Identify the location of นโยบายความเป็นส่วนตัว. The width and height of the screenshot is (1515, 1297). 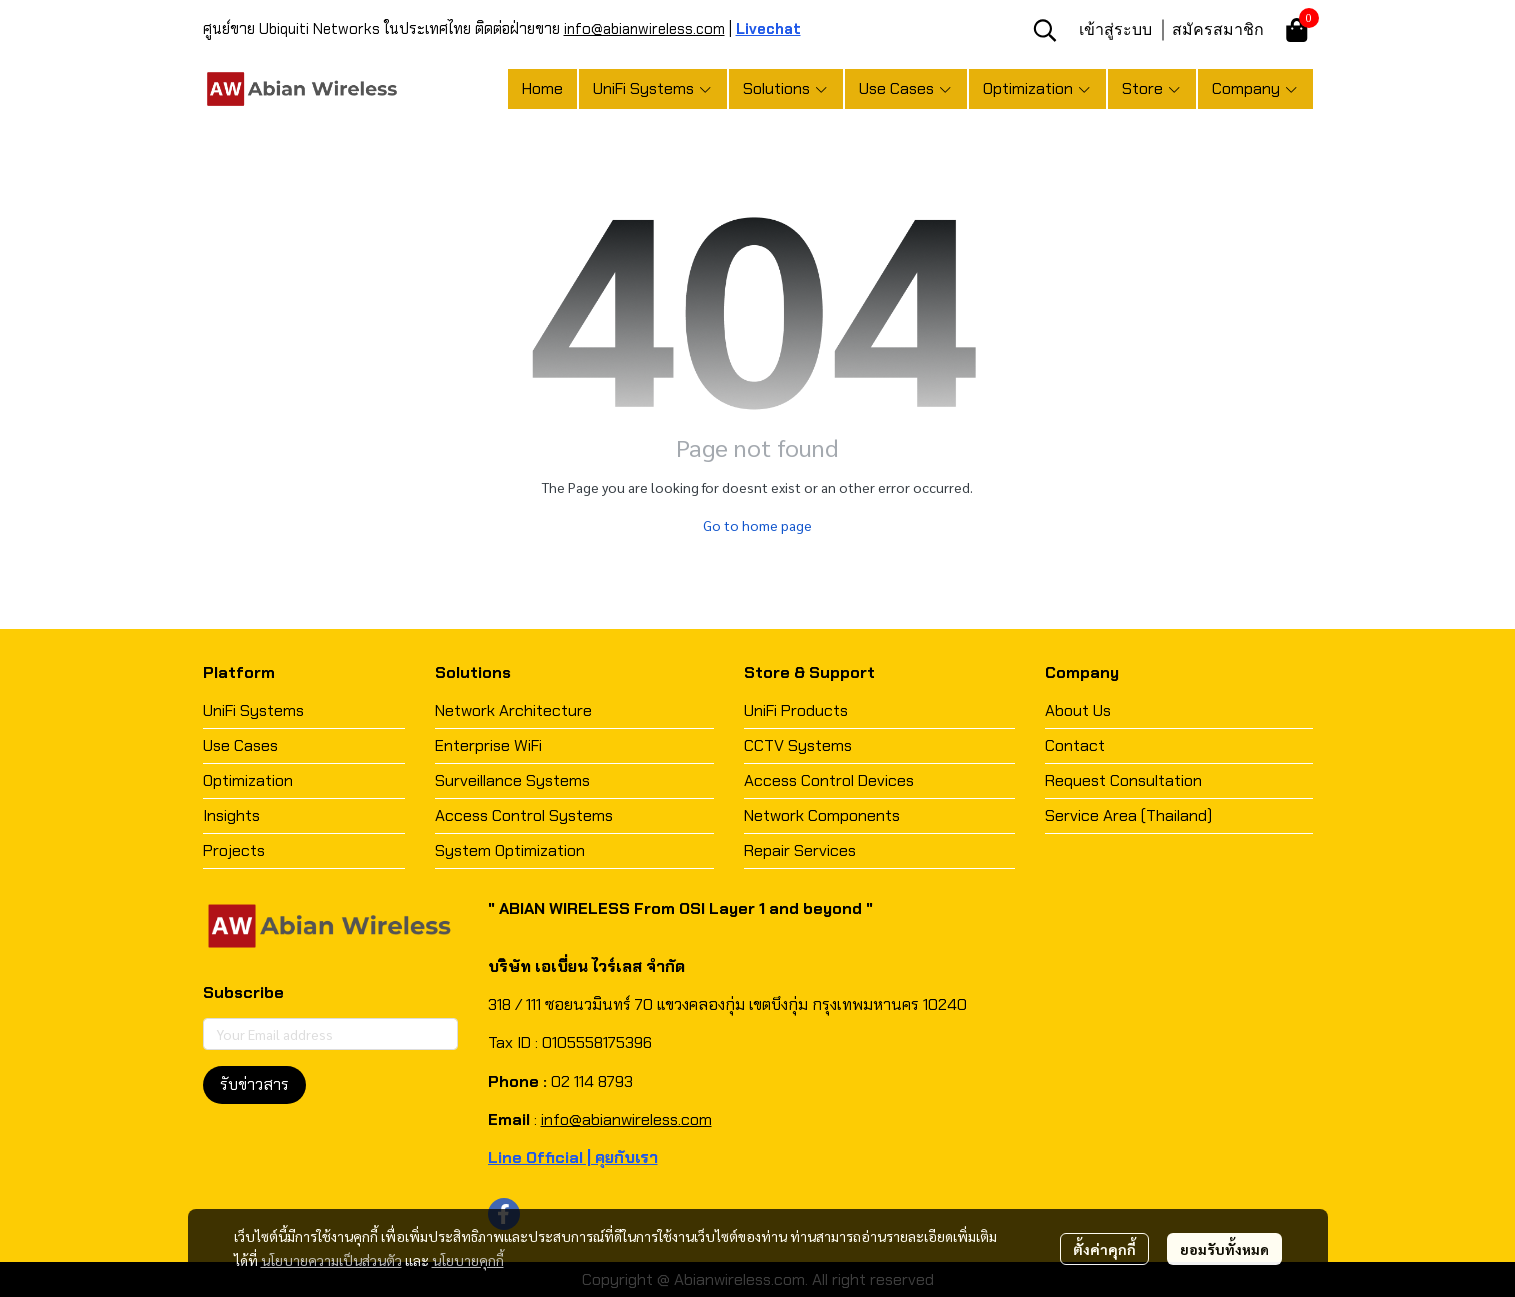
(331, 1260).